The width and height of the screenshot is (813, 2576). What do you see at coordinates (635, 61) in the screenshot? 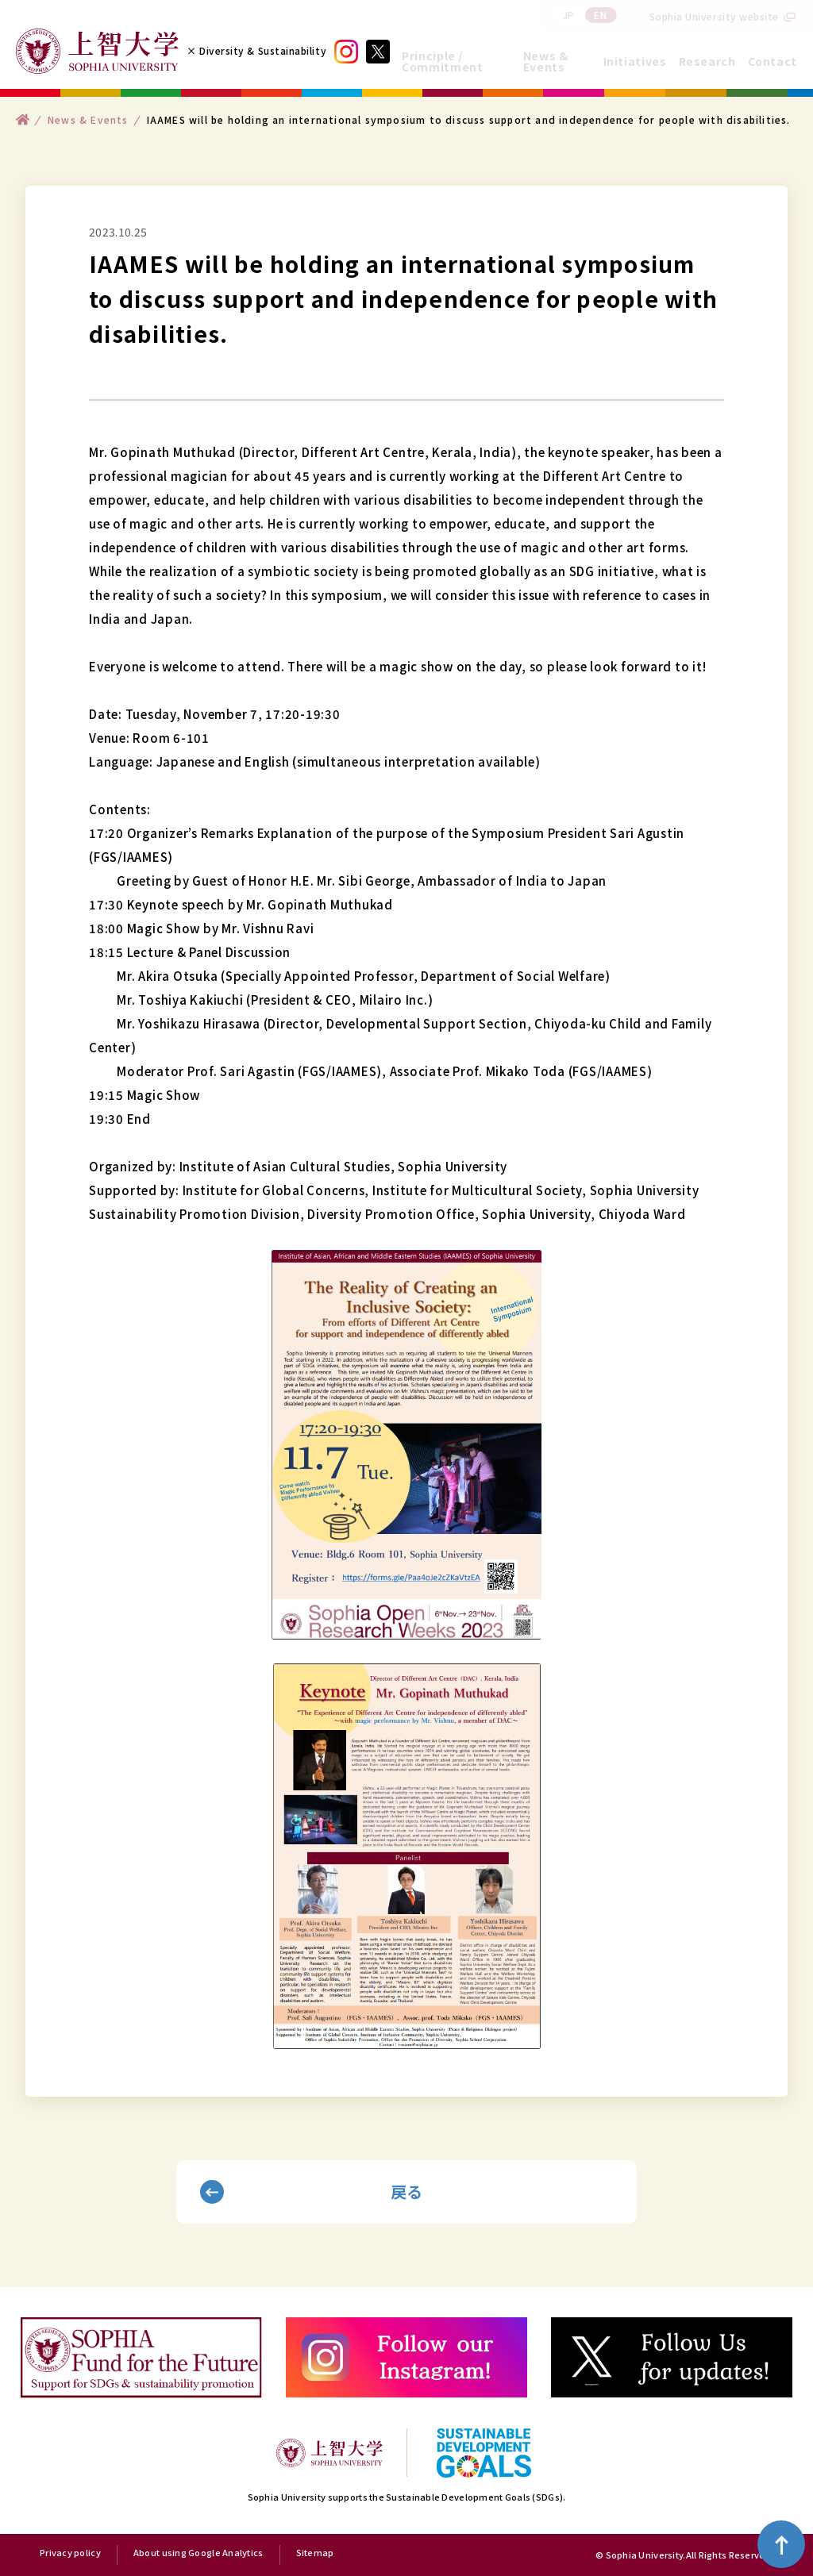
I see `Initiatives` at bounding box center [635, 61].